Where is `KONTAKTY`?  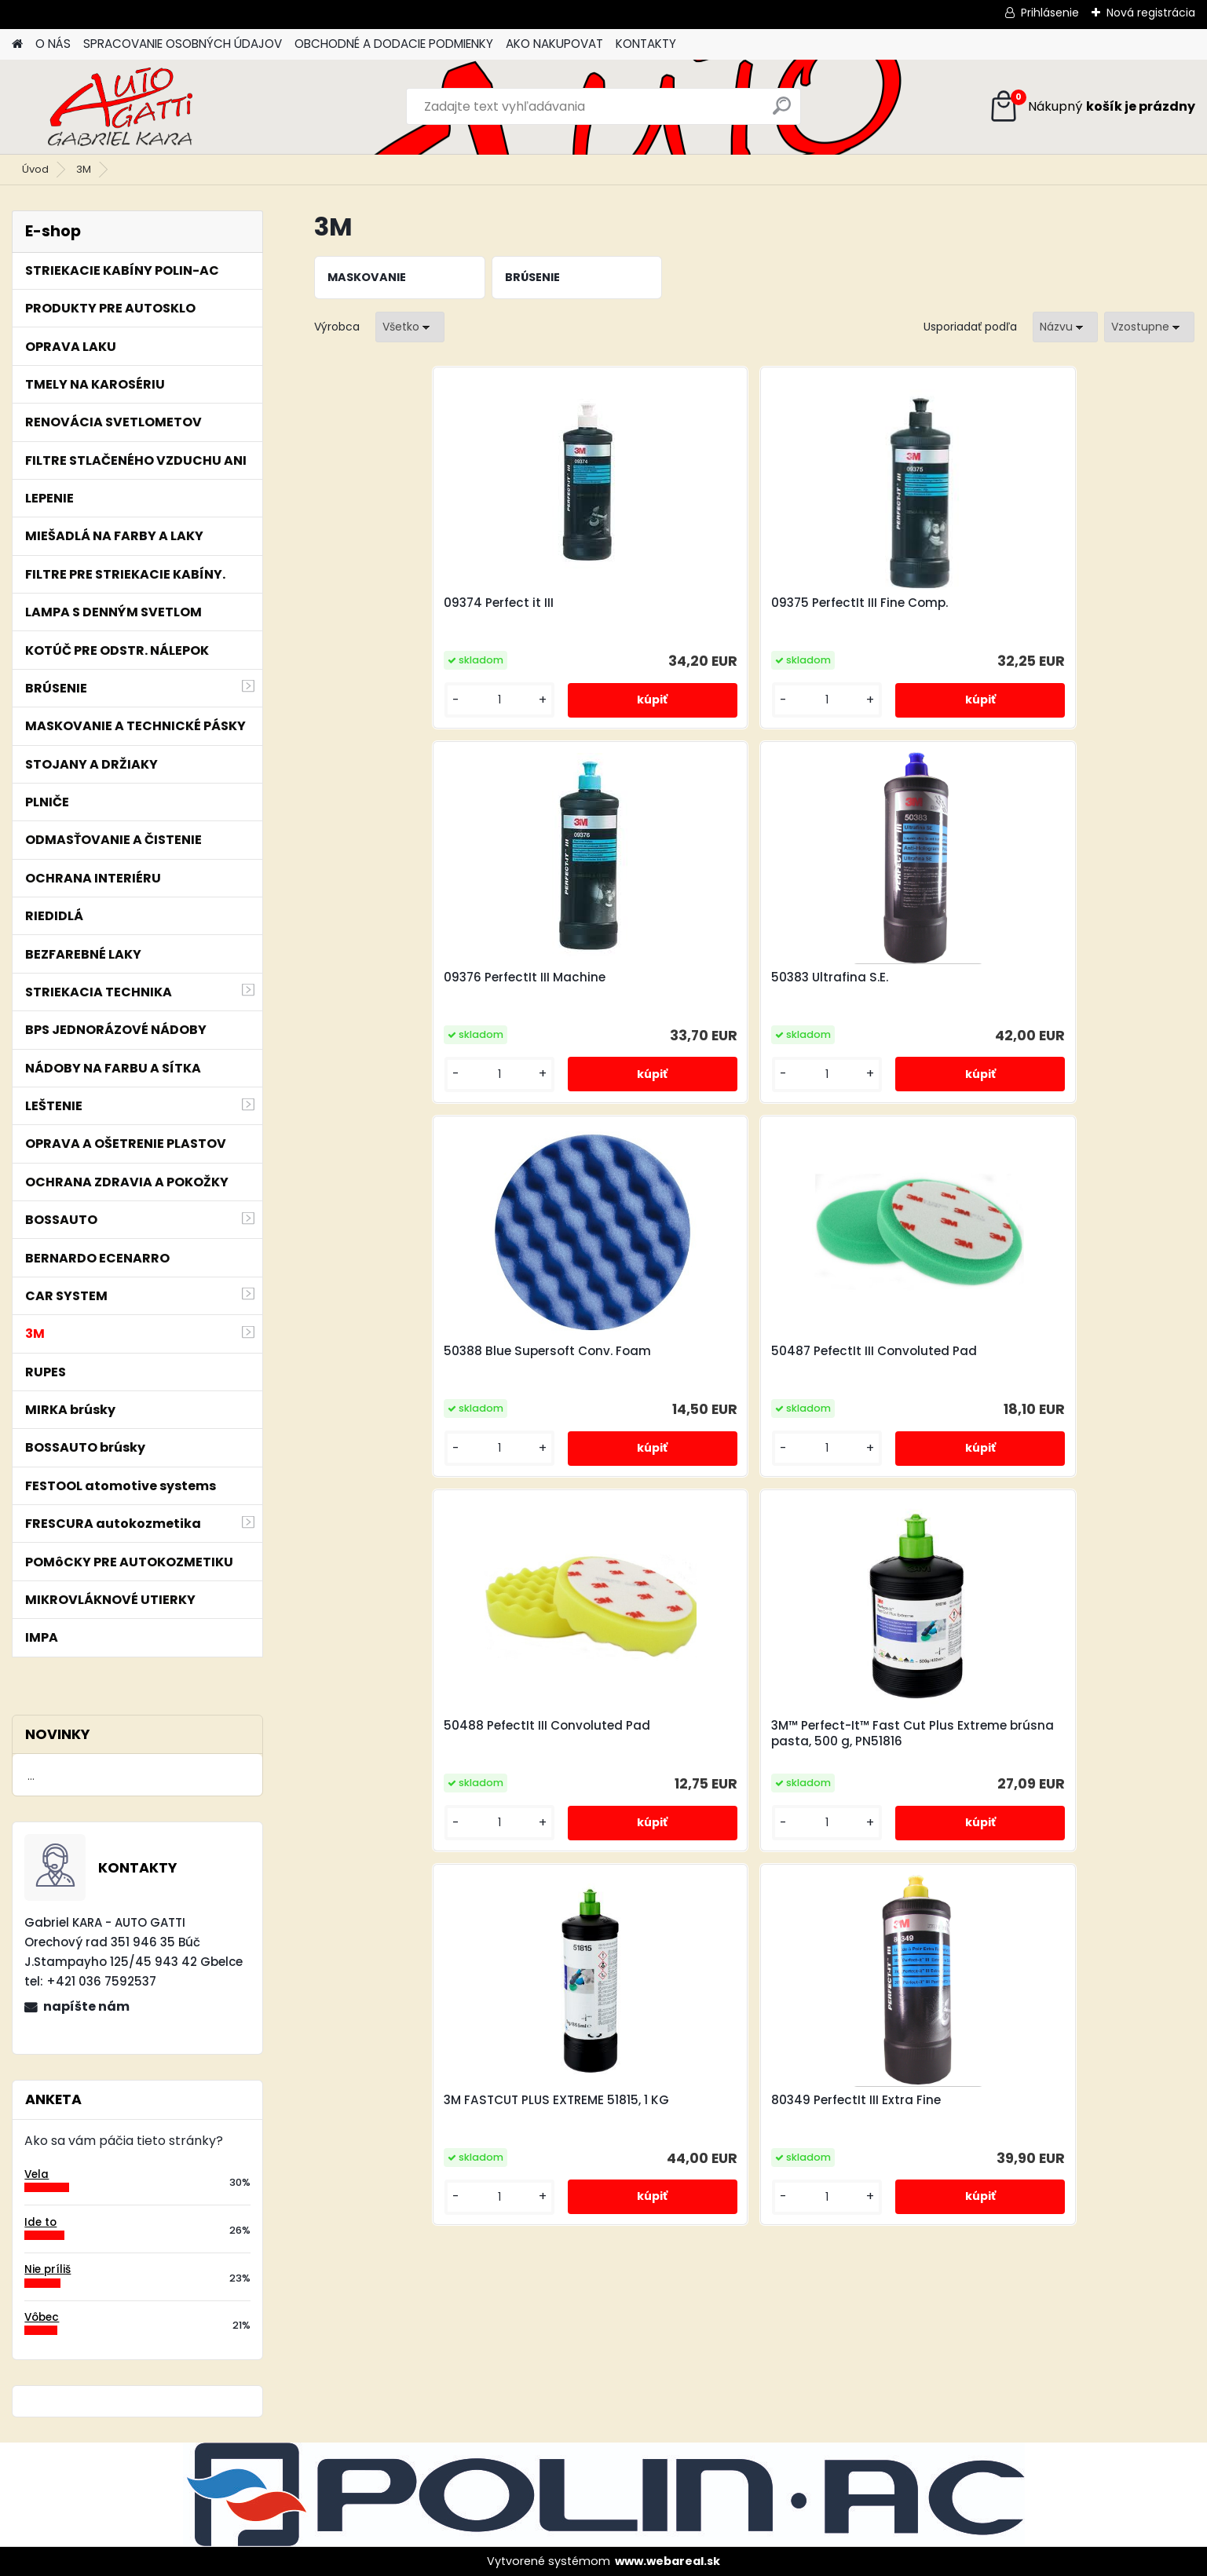 KONTAKTY is located at coordinates (646, 43).